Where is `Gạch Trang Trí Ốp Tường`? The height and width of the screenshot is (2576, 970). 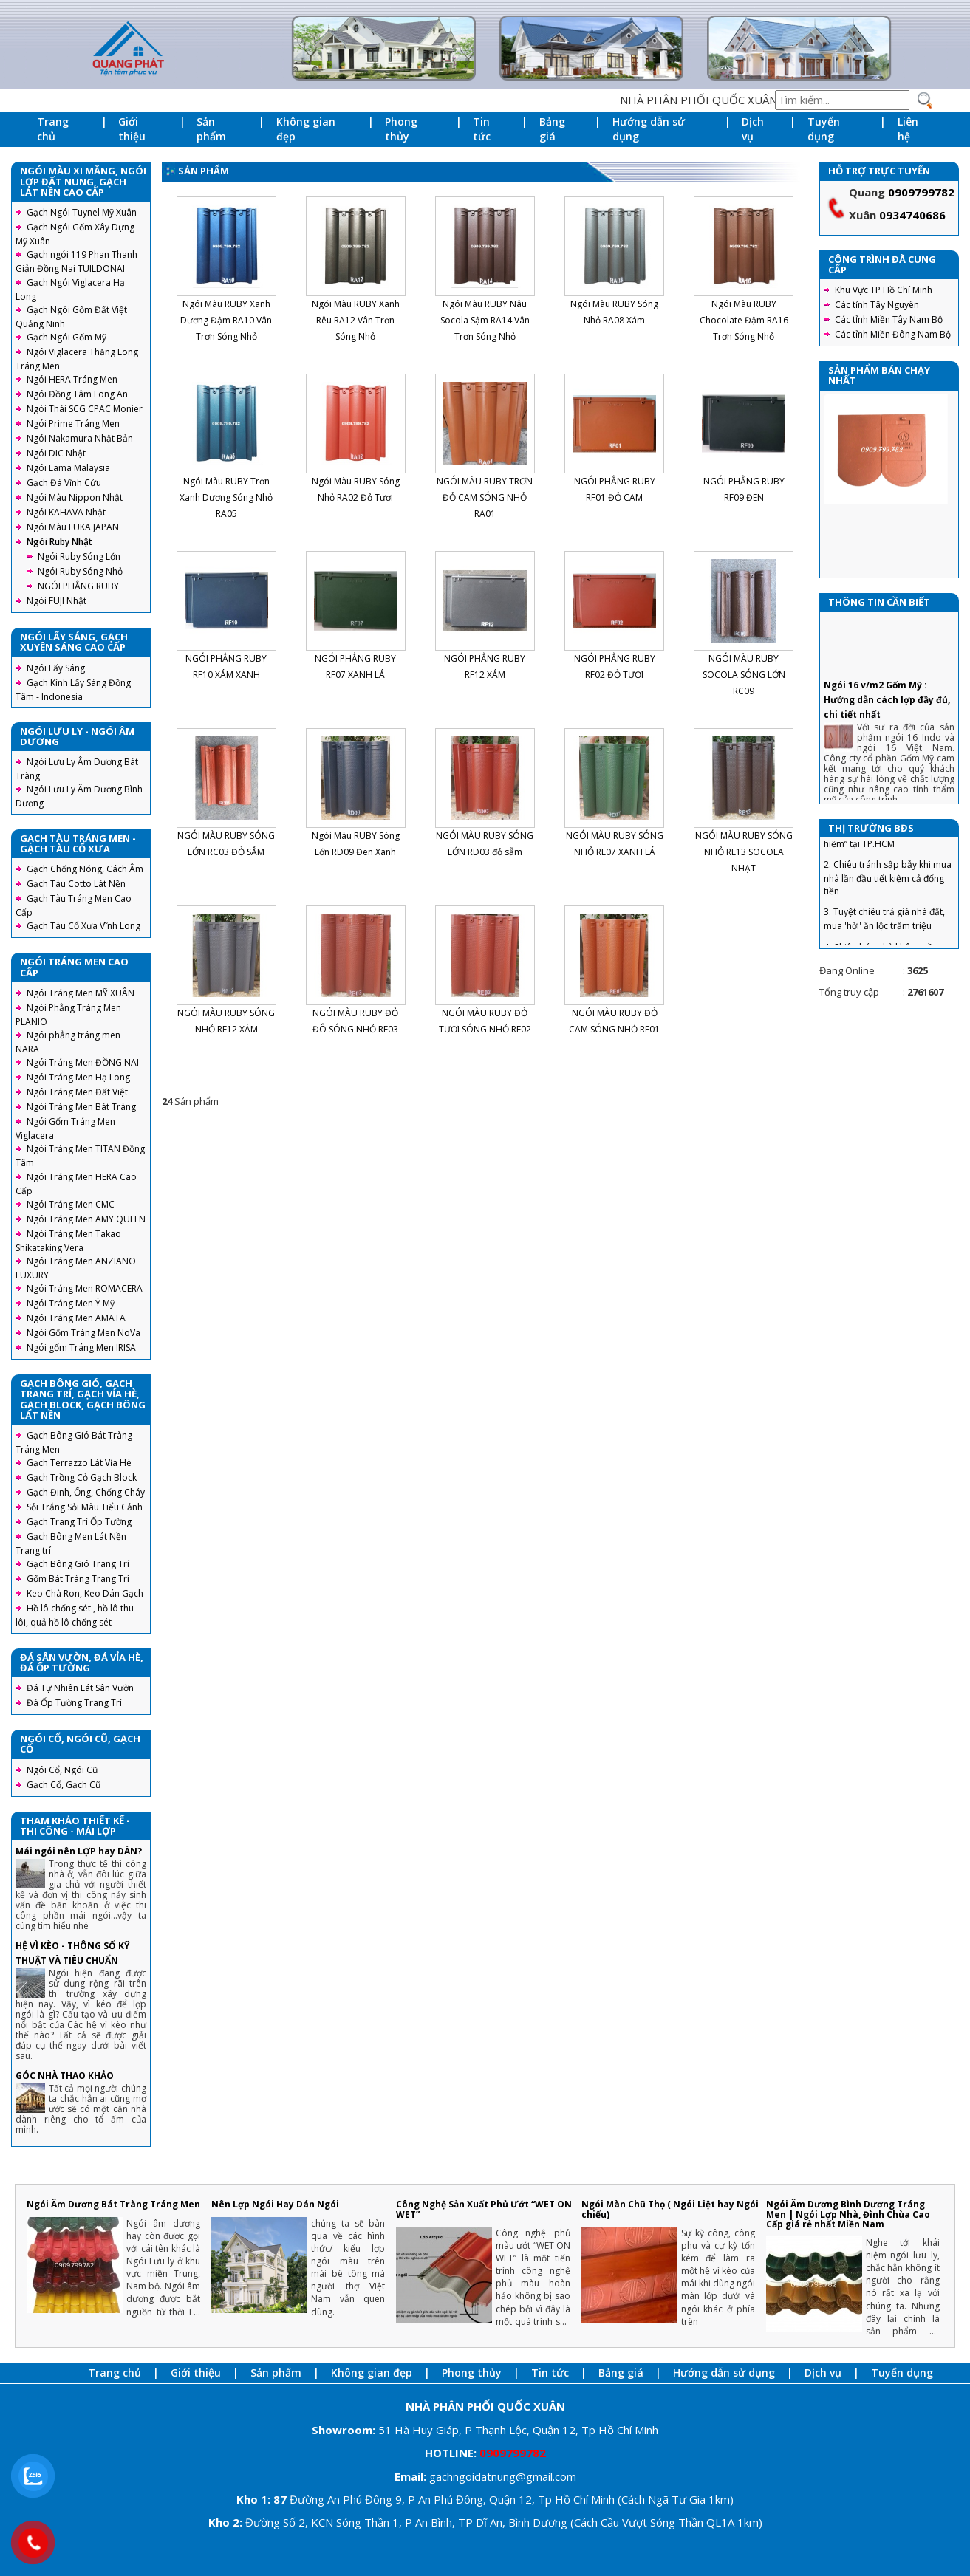
Gạch Trang Trí Ốp Tường is located at coordinates (79, 1521).